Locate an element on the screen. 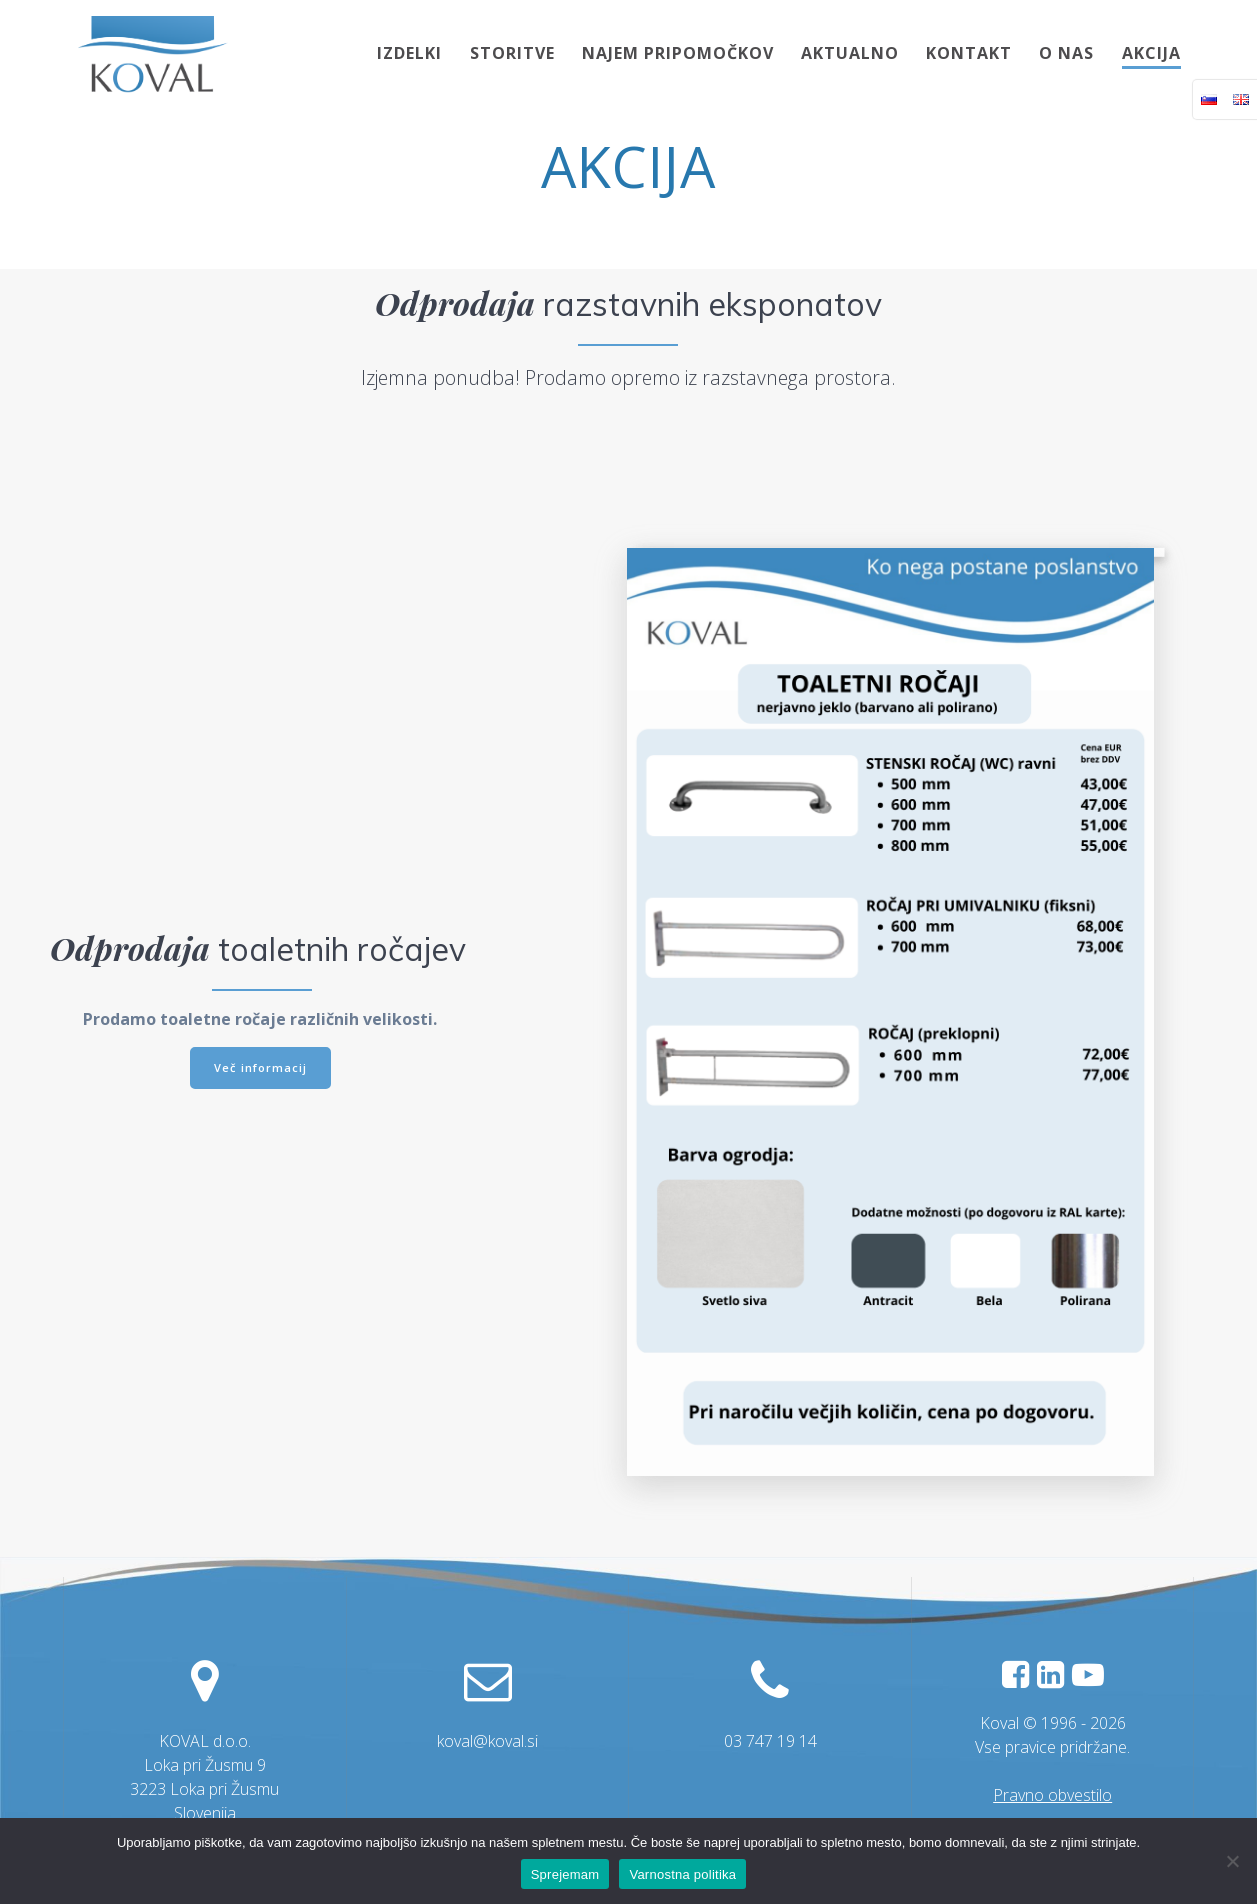 This screenshot has height=1904, width=1257. O NAS is located at coordinates (1066, 53).